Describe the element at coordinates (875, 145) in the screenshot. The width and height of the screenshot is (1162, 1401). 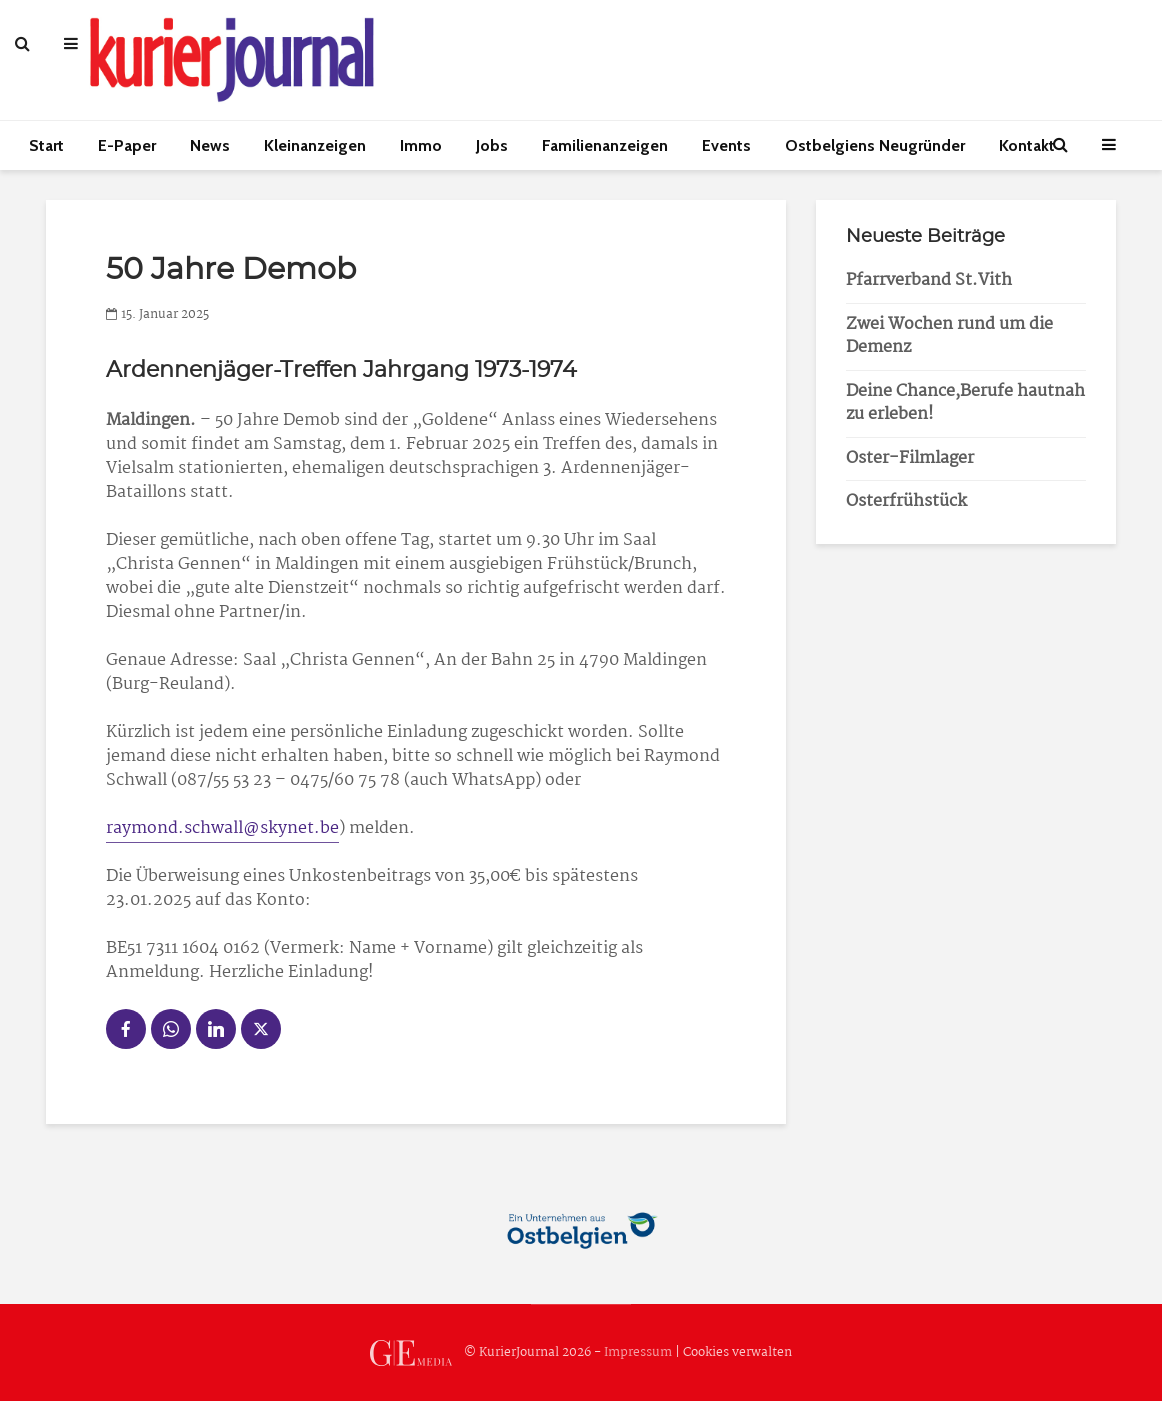
I see `Ostbelgiens Neugründer` at that location.